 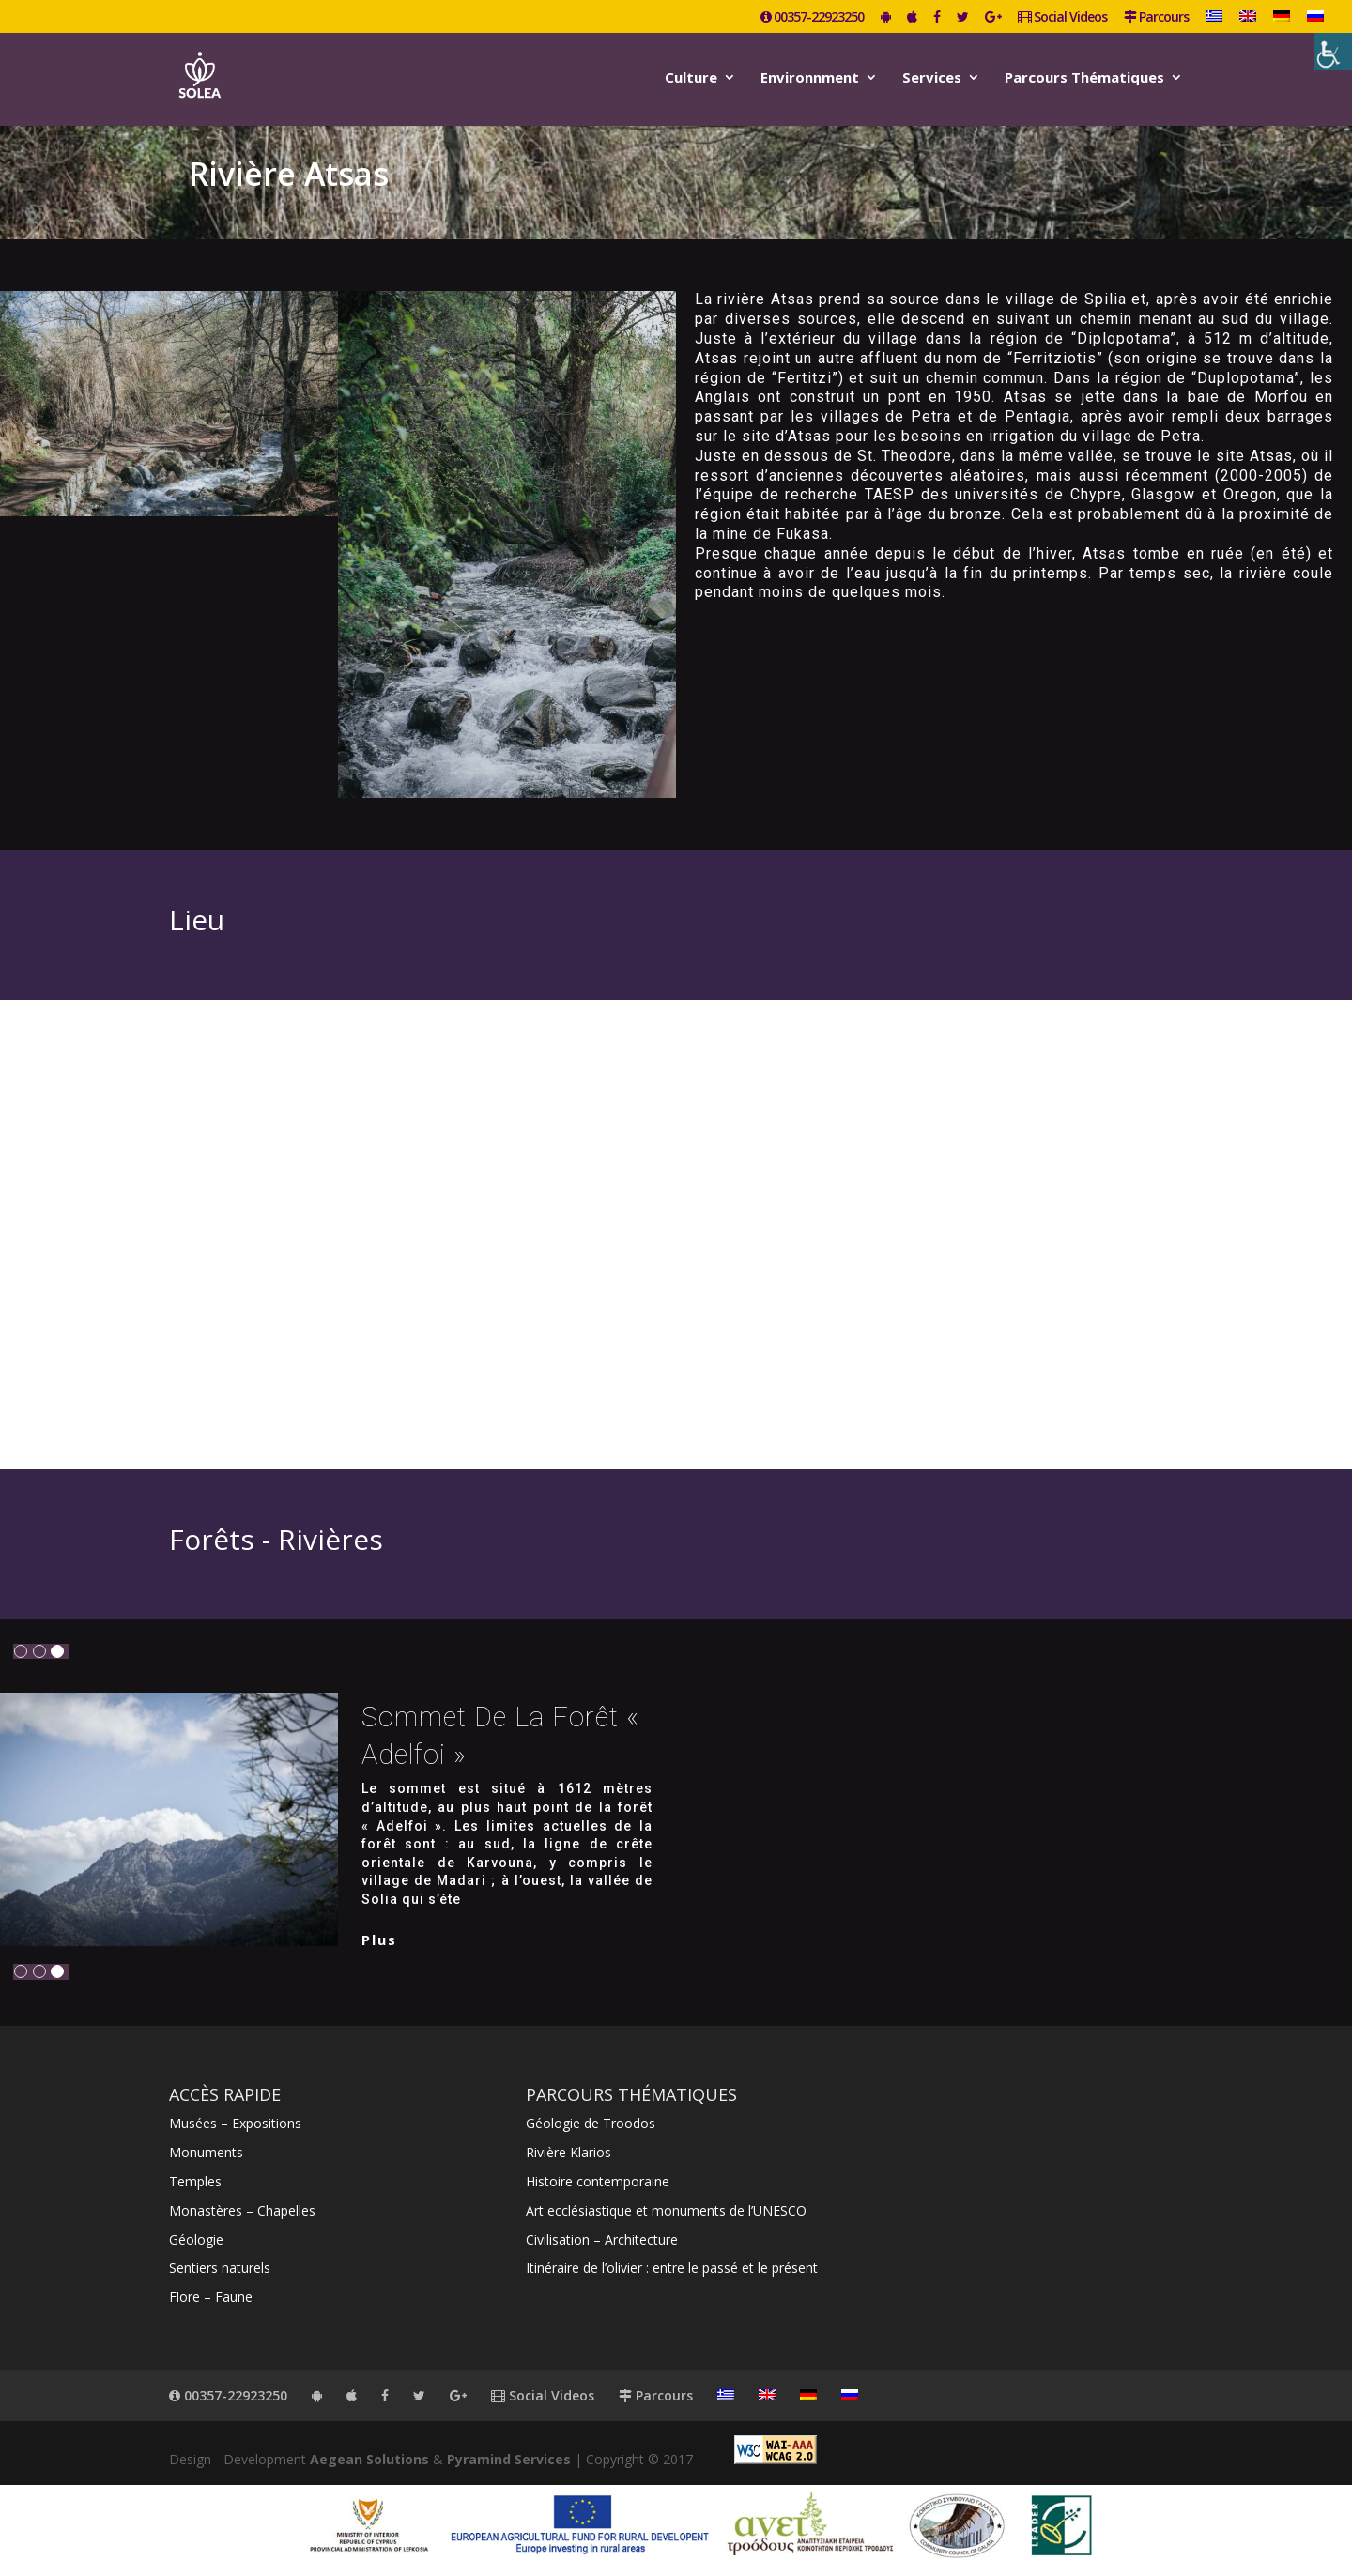 I want to click on Services, so click(x=931, y=78).